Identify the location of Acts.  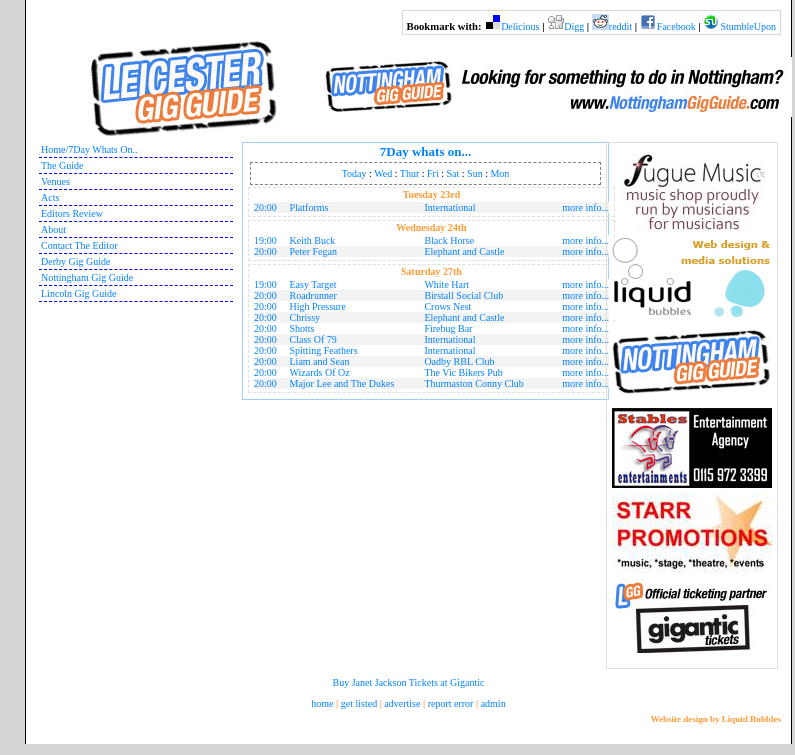
(50, 197).